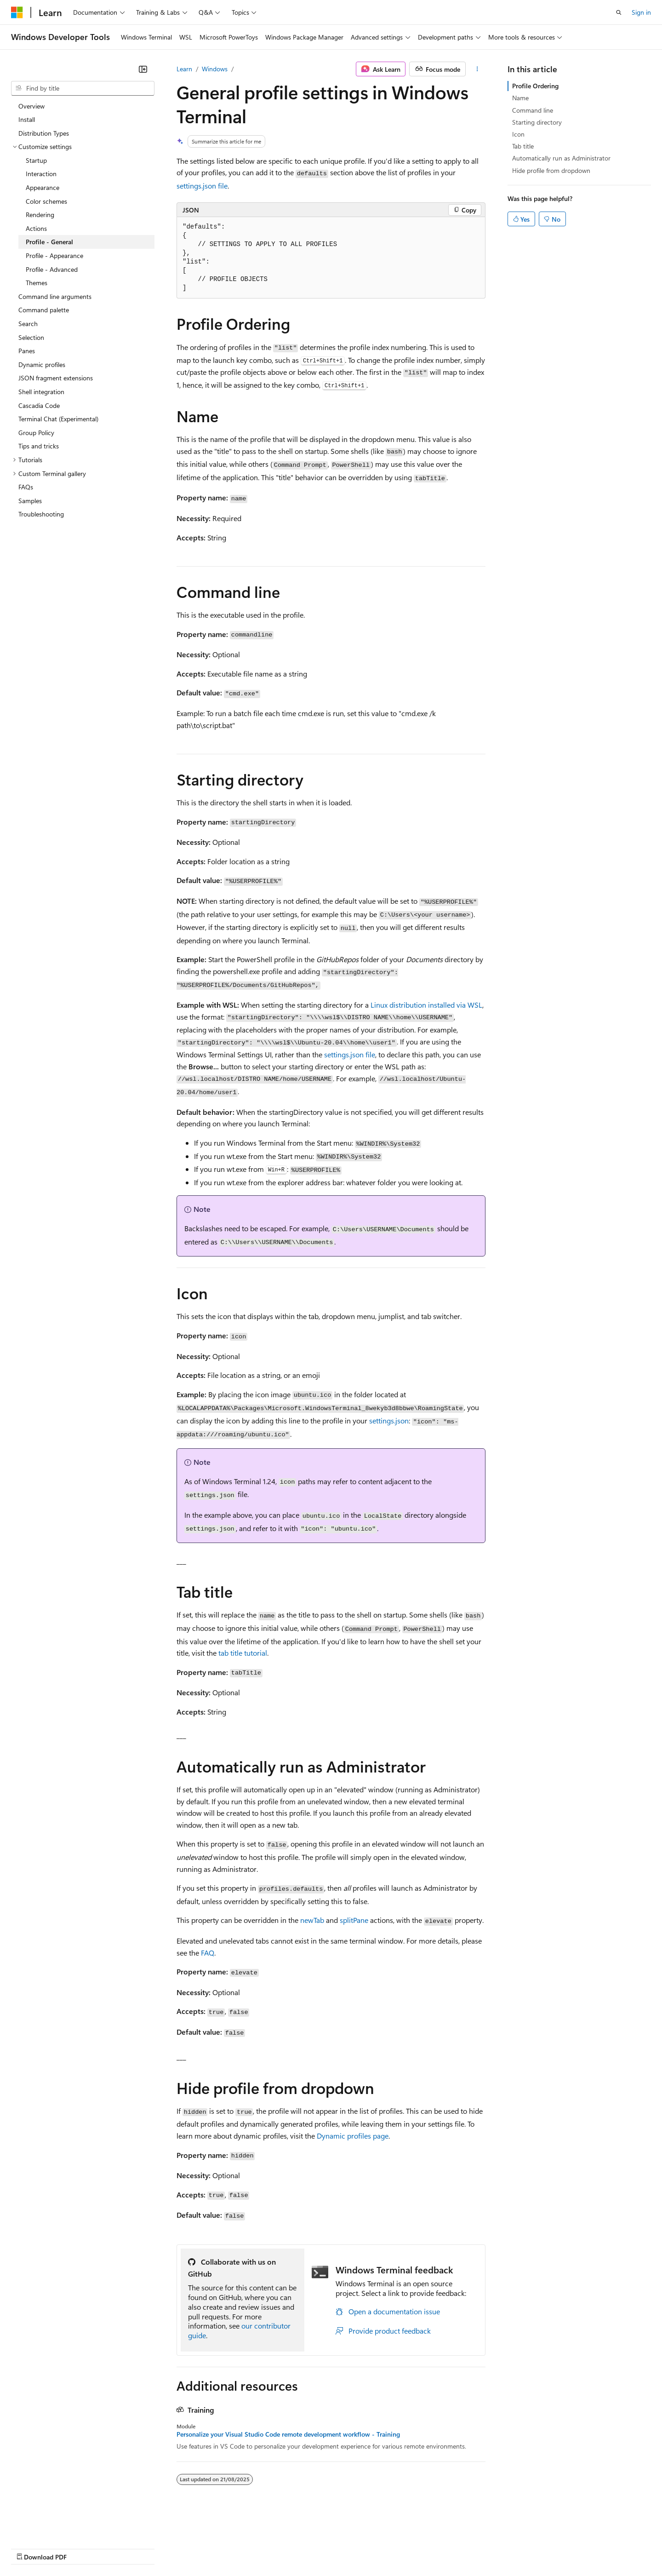  I want to click on Profile - General [treeitem], so click(49, 241).